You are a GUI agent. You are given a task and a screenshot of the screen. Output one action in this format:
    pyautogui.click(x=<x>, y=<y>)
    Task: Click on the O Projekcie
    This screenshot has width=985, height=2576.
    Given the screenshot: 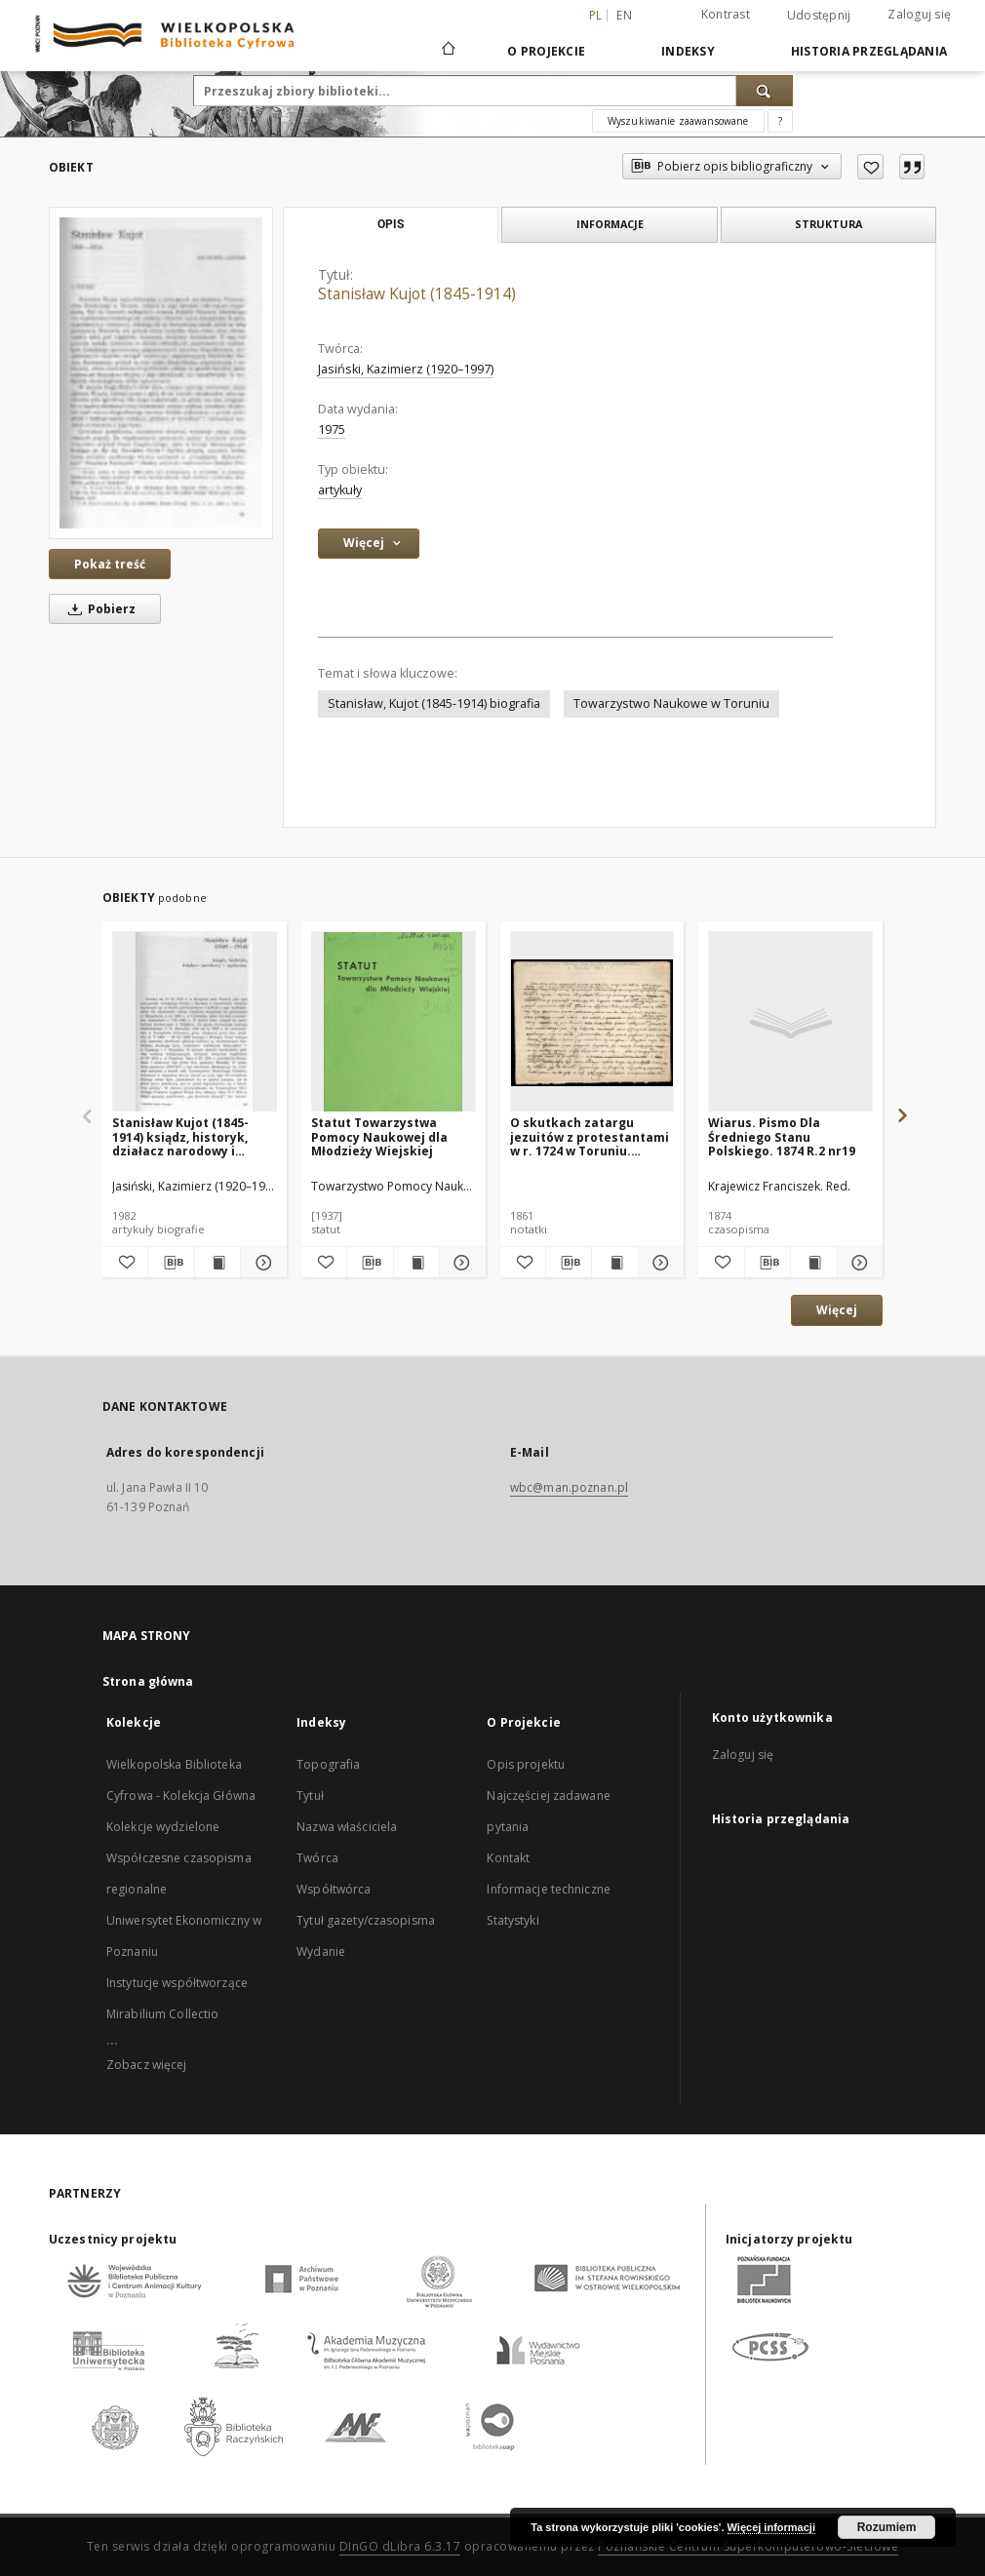 What is the action you would take?
    pyautogui.click(x=546, y=51)
    